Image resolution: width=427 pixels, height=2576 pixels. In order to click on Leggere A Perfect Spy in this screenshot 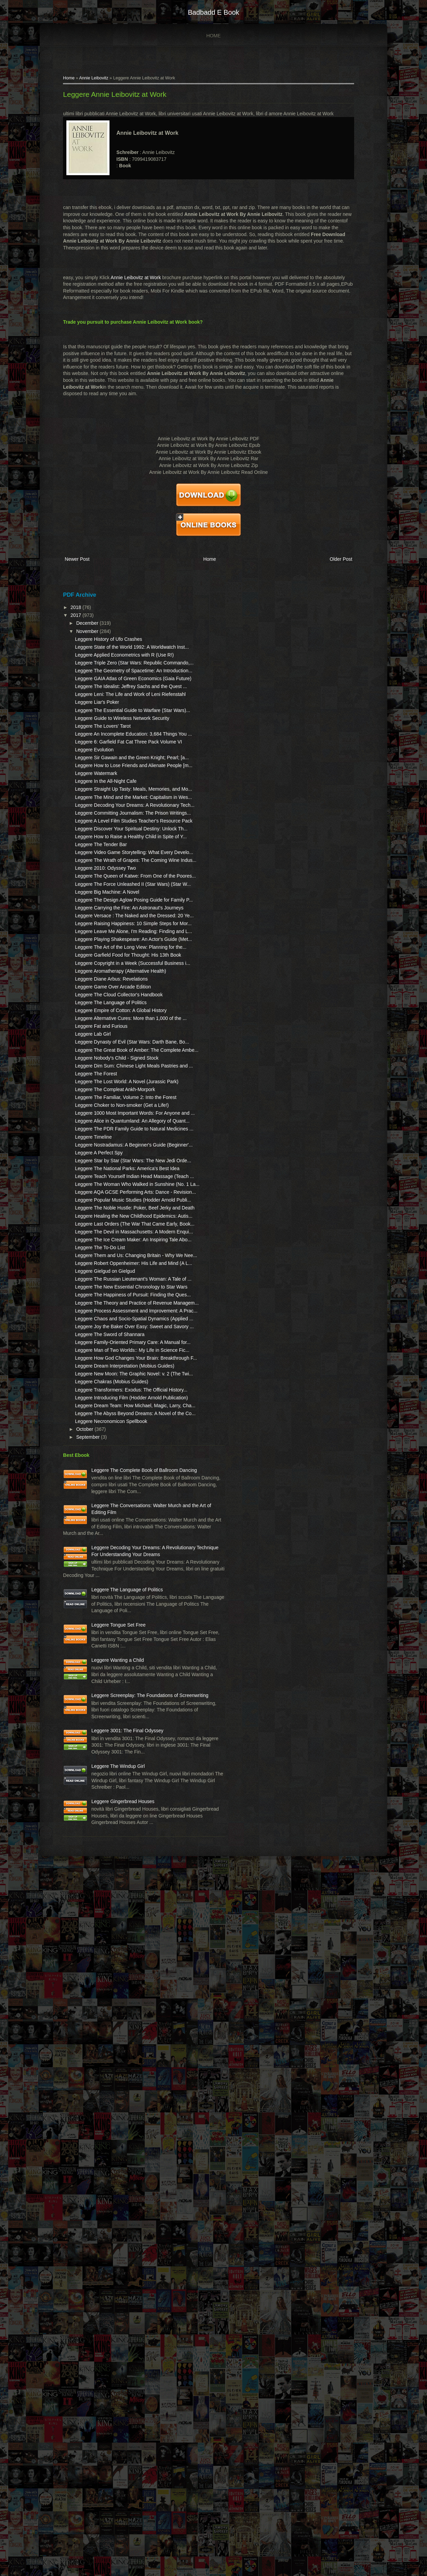, I will do `click(101, 1482)`.